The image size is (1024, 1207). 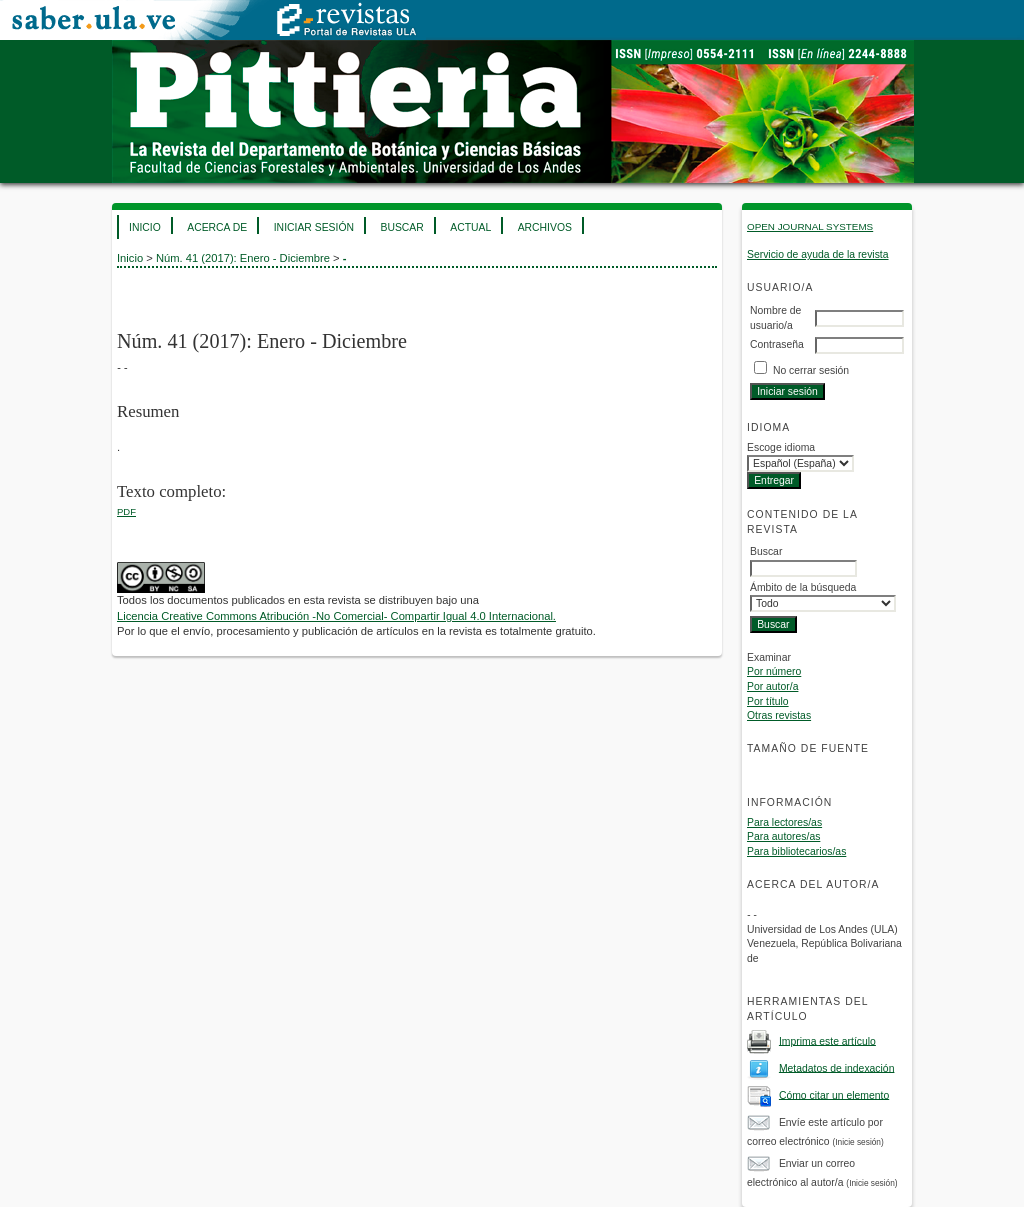 I want to click on Núm. 41 (2017): Enero - Diciembre, so click(x=243, y=258).